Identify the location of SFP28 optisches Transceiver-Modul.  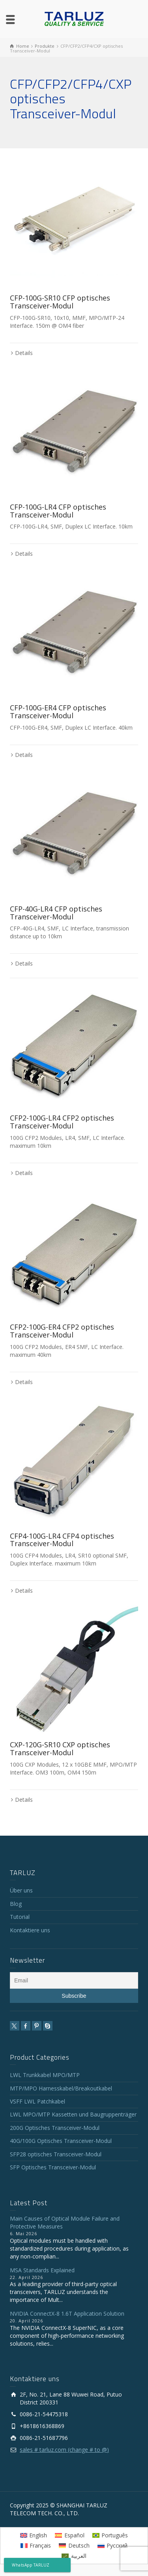
(55, 2154).